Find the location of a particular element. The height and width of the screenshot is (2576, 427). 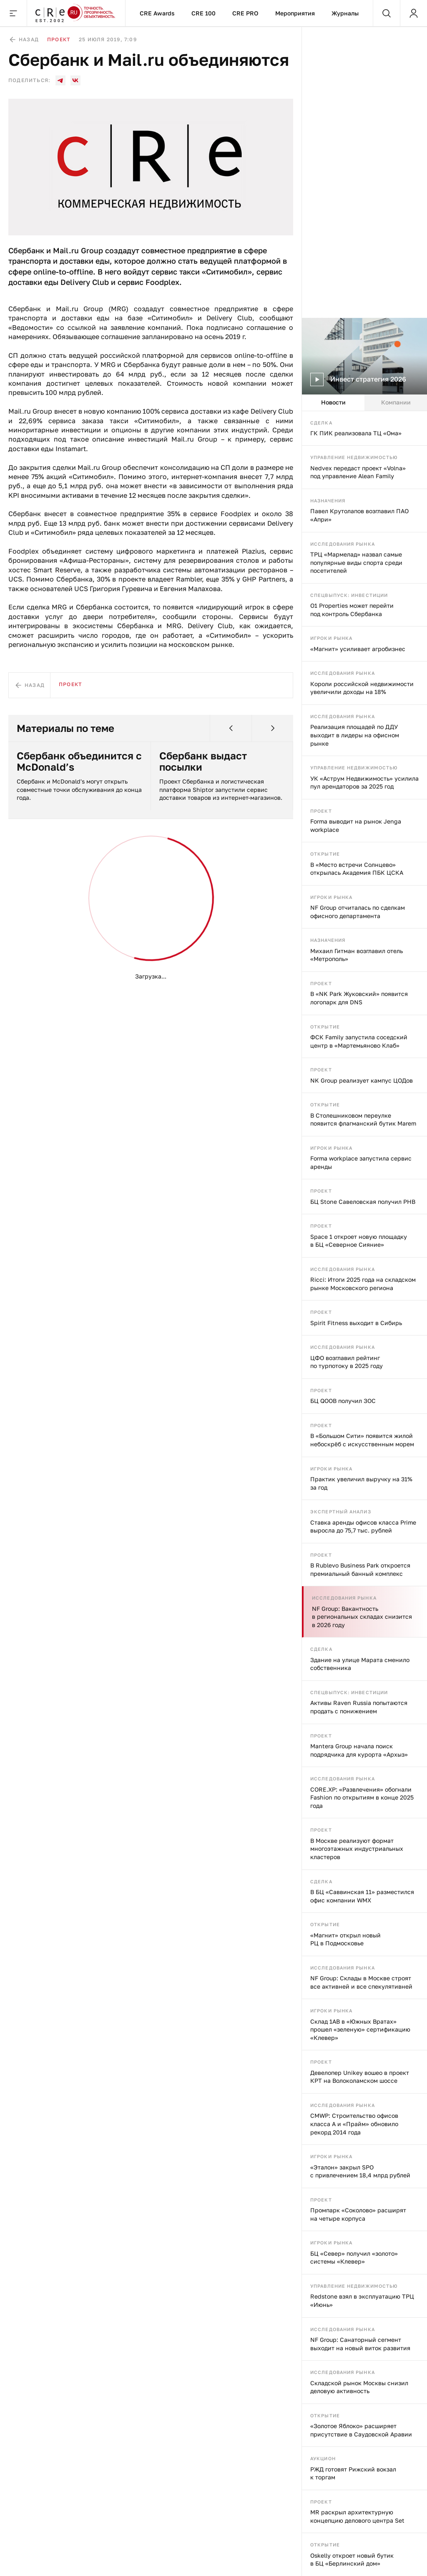

Ставка аренды офисов класса Prime выросла до 75,7 тыс. рублей is located at coordinates (363, 1526).